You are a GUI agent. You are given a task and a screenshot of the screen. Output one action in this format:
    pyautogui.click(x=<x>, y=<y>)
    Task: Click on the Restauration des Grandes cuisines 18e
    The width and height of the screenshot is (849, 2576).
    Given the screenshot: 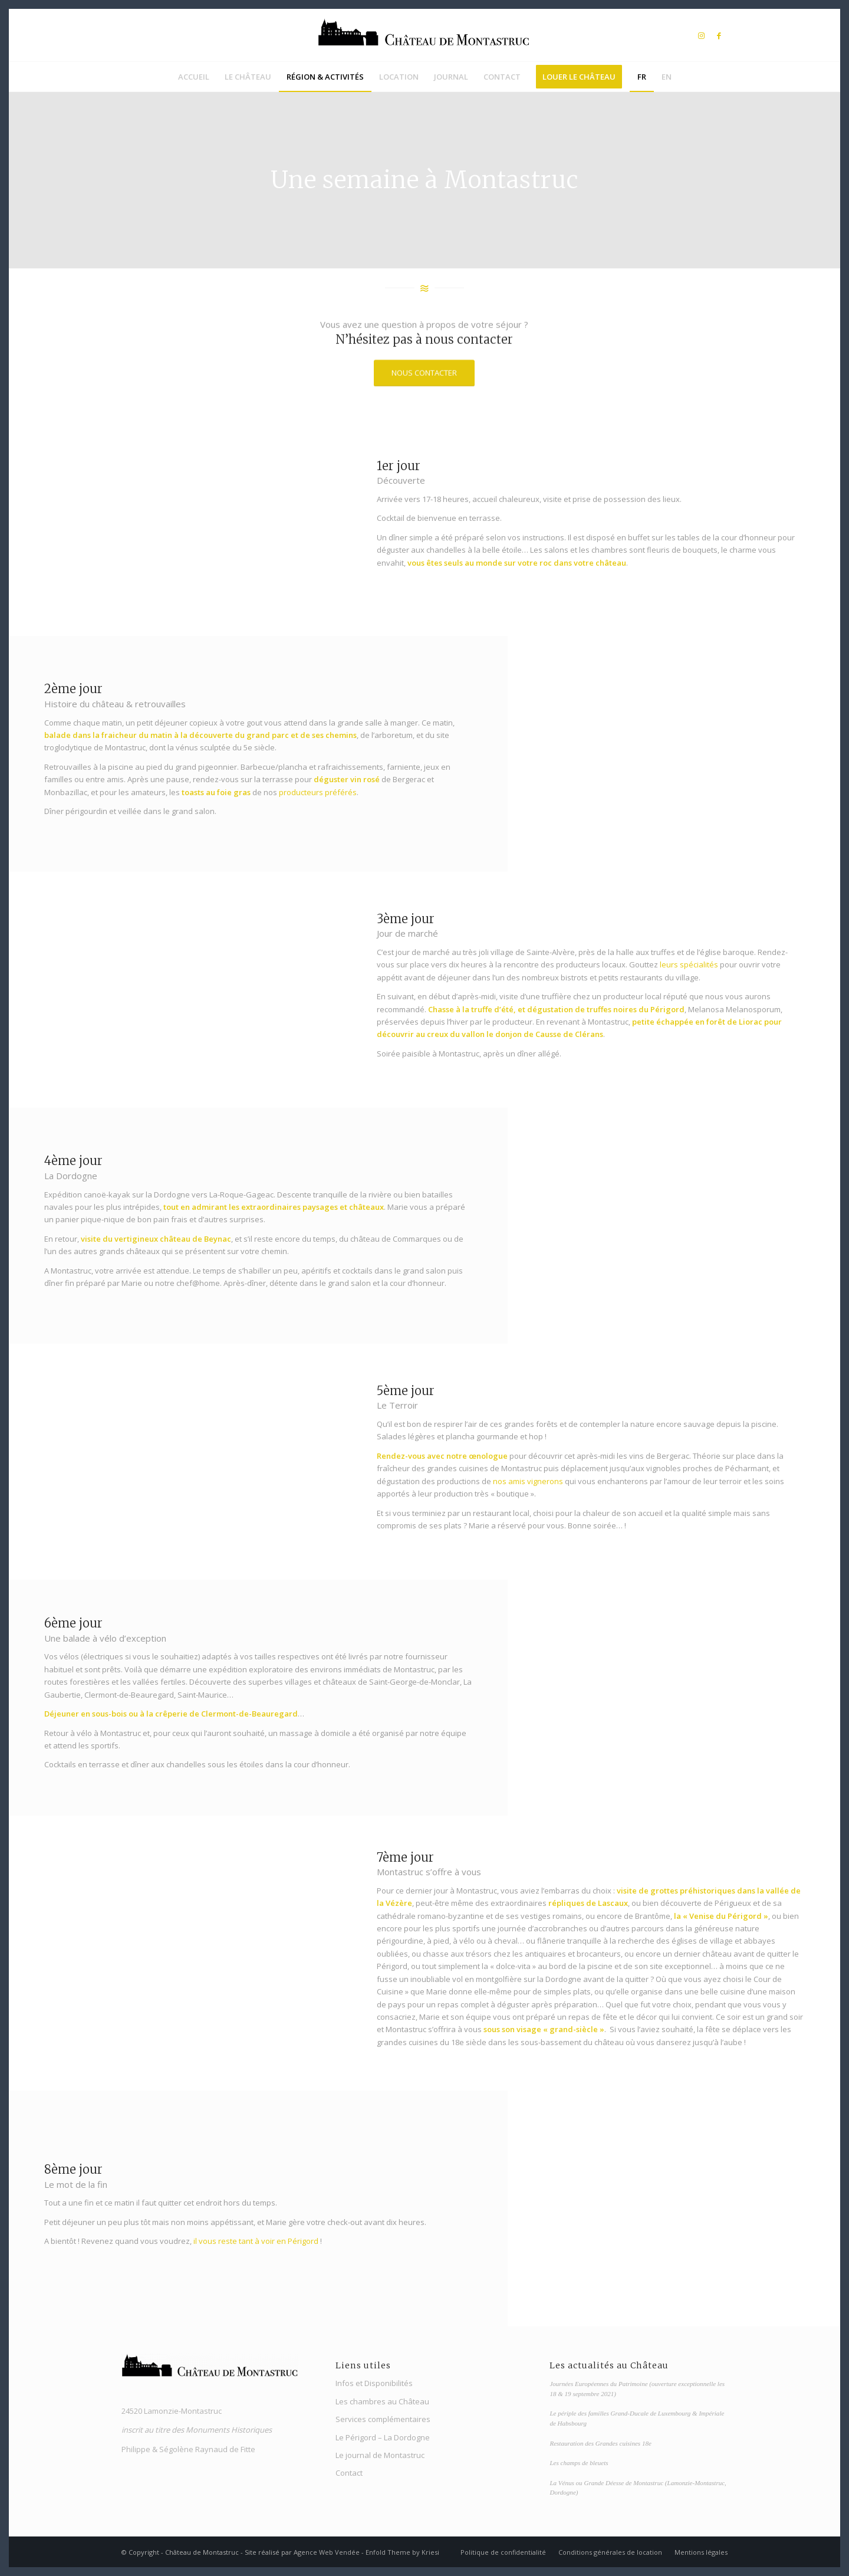 What is the action you would take?
    pyautogui.click(x=600, y=2443)
    